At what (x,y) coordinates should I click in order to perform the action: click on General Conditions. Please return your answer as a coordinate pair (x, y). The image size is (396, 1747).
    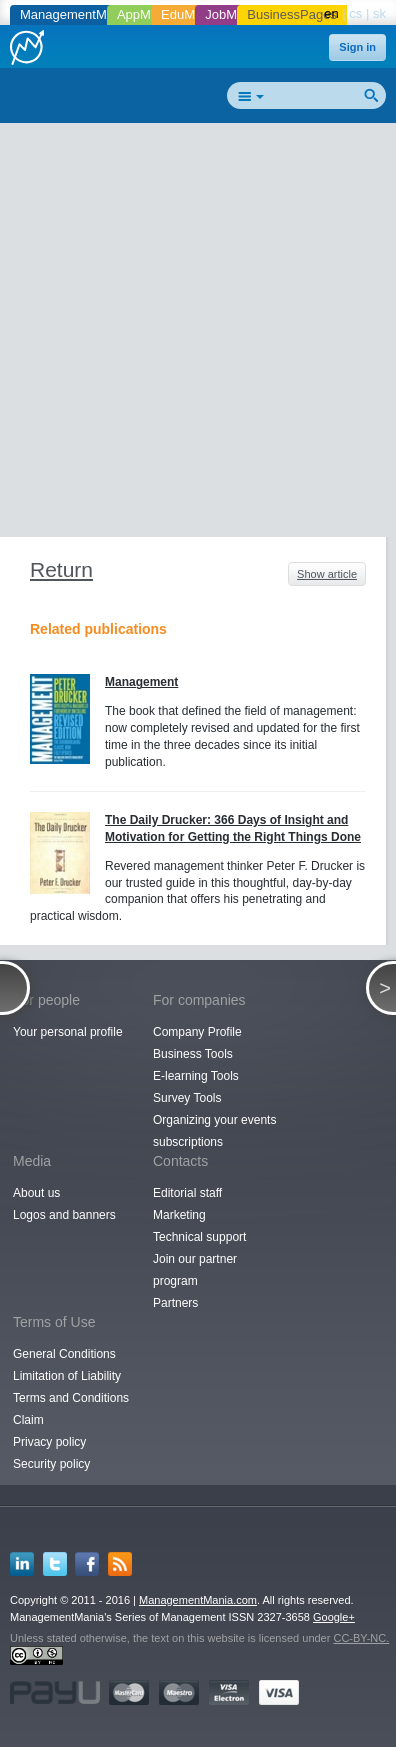
    Looking at the image, I should click on (64, 1354).